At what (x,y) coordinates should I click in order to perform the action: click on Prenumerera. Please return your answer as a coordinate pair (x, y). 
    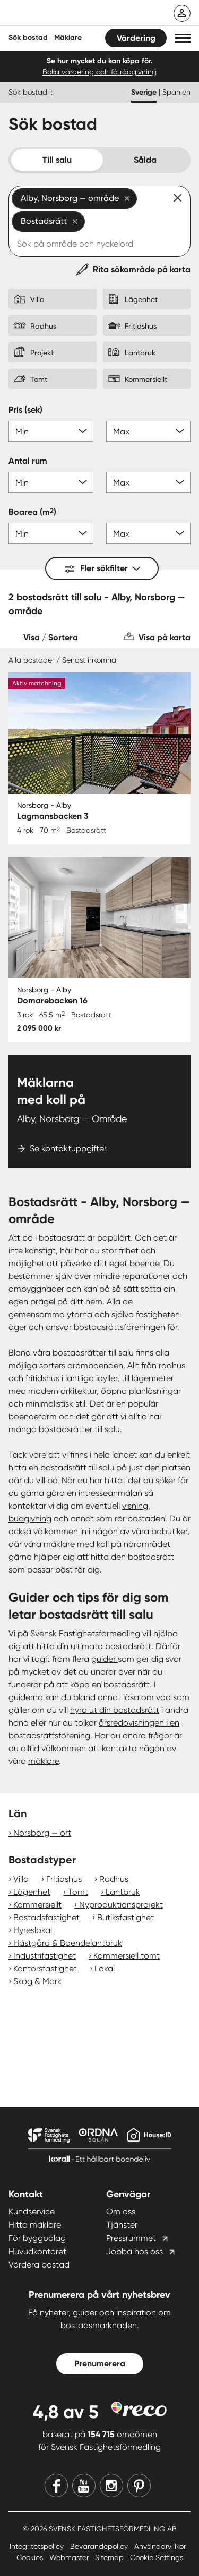
    Looking at the image, I should click on (99, 2363).